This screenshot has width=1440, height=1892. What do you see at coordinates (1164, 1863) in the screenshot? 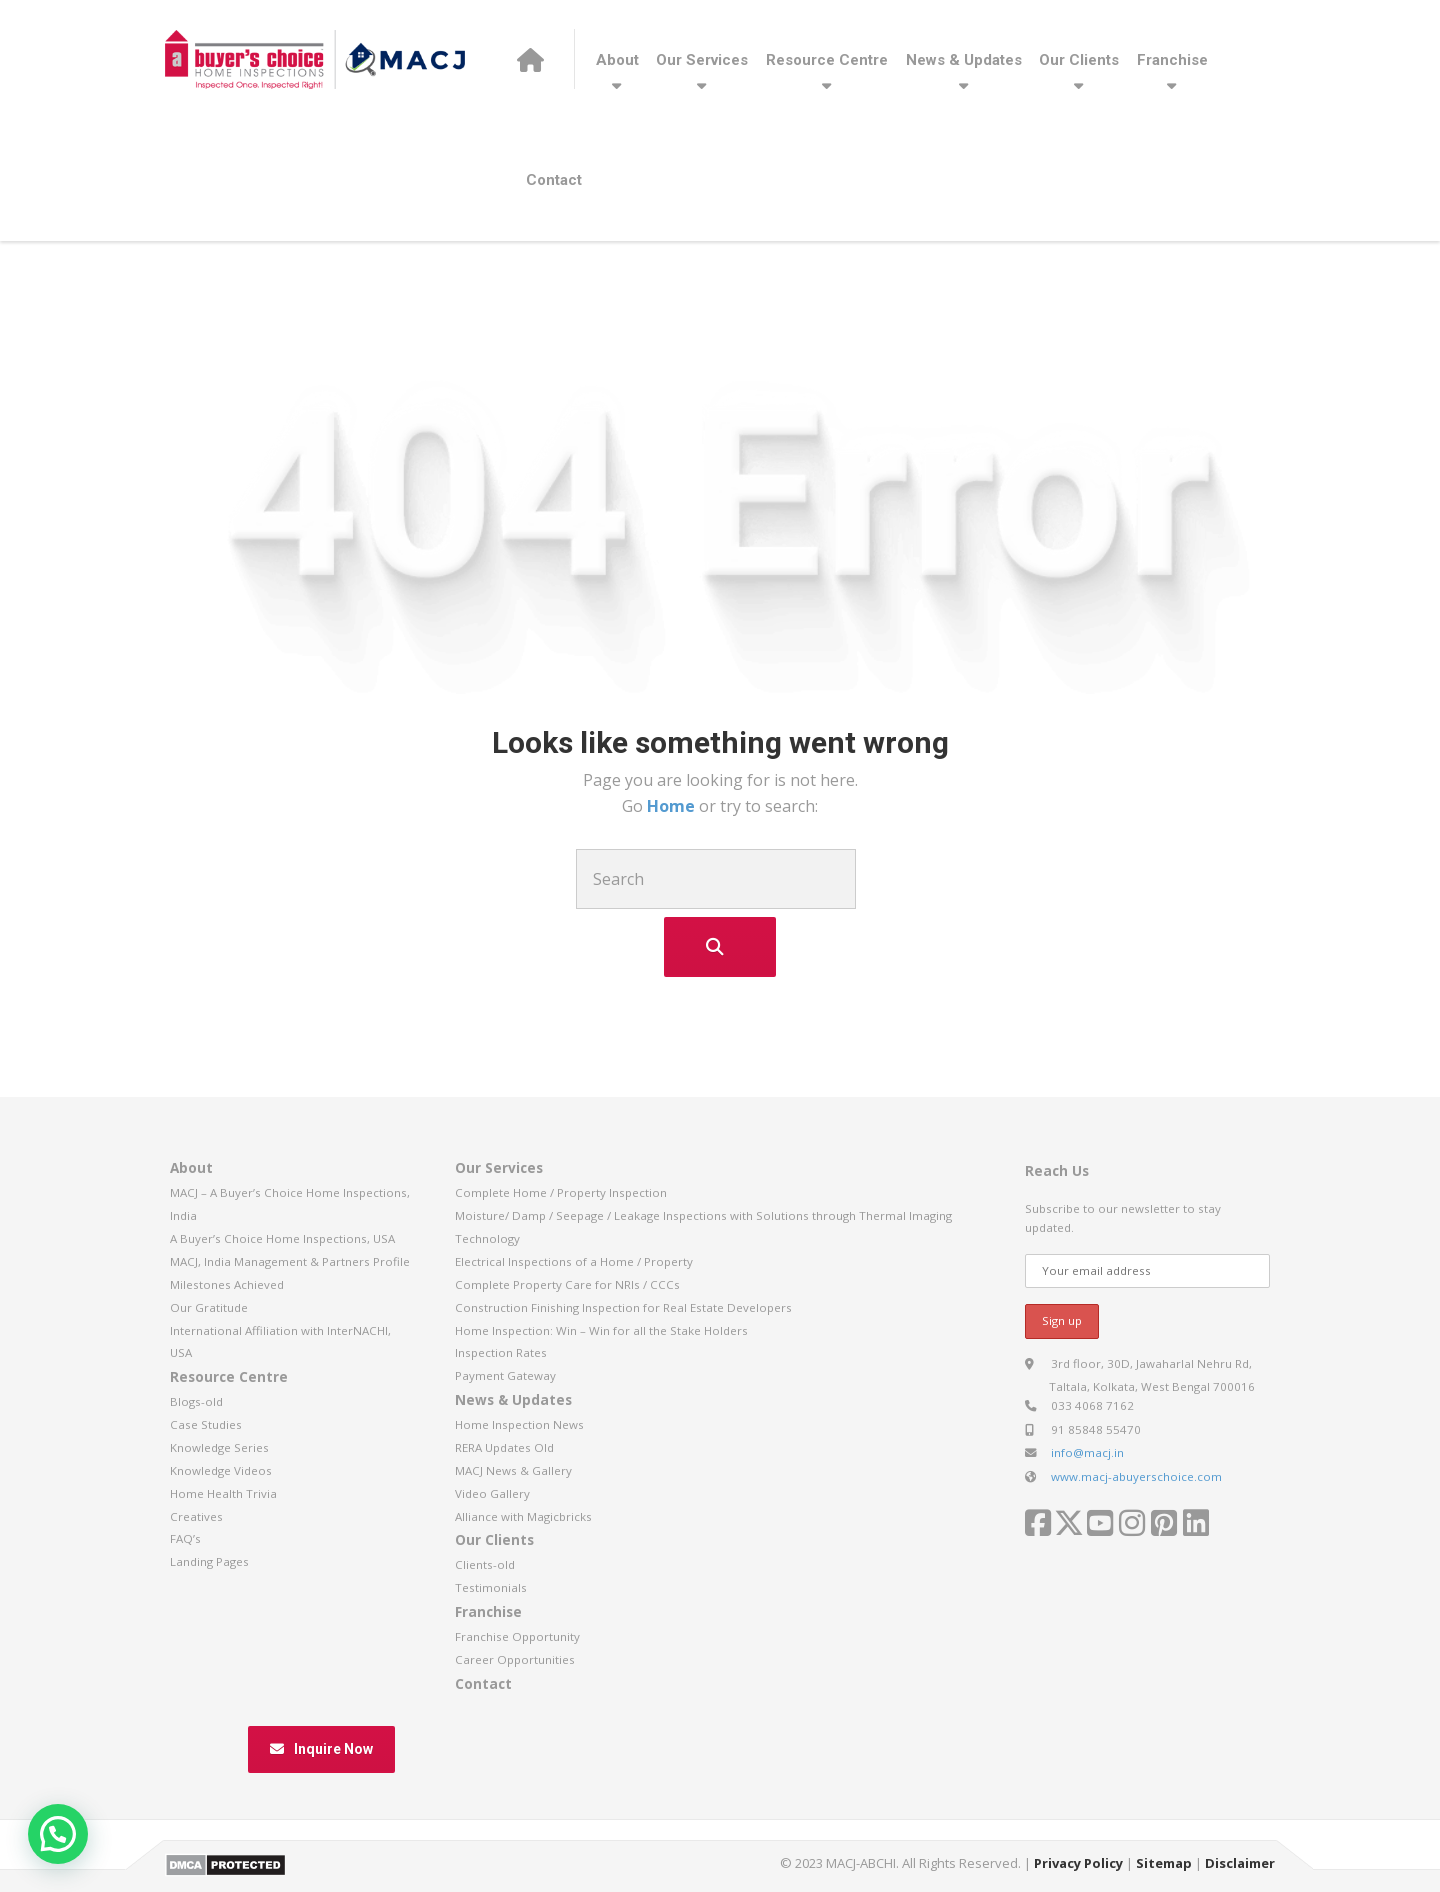
I see `Sitemap` at bounding box center [1164, 1863].